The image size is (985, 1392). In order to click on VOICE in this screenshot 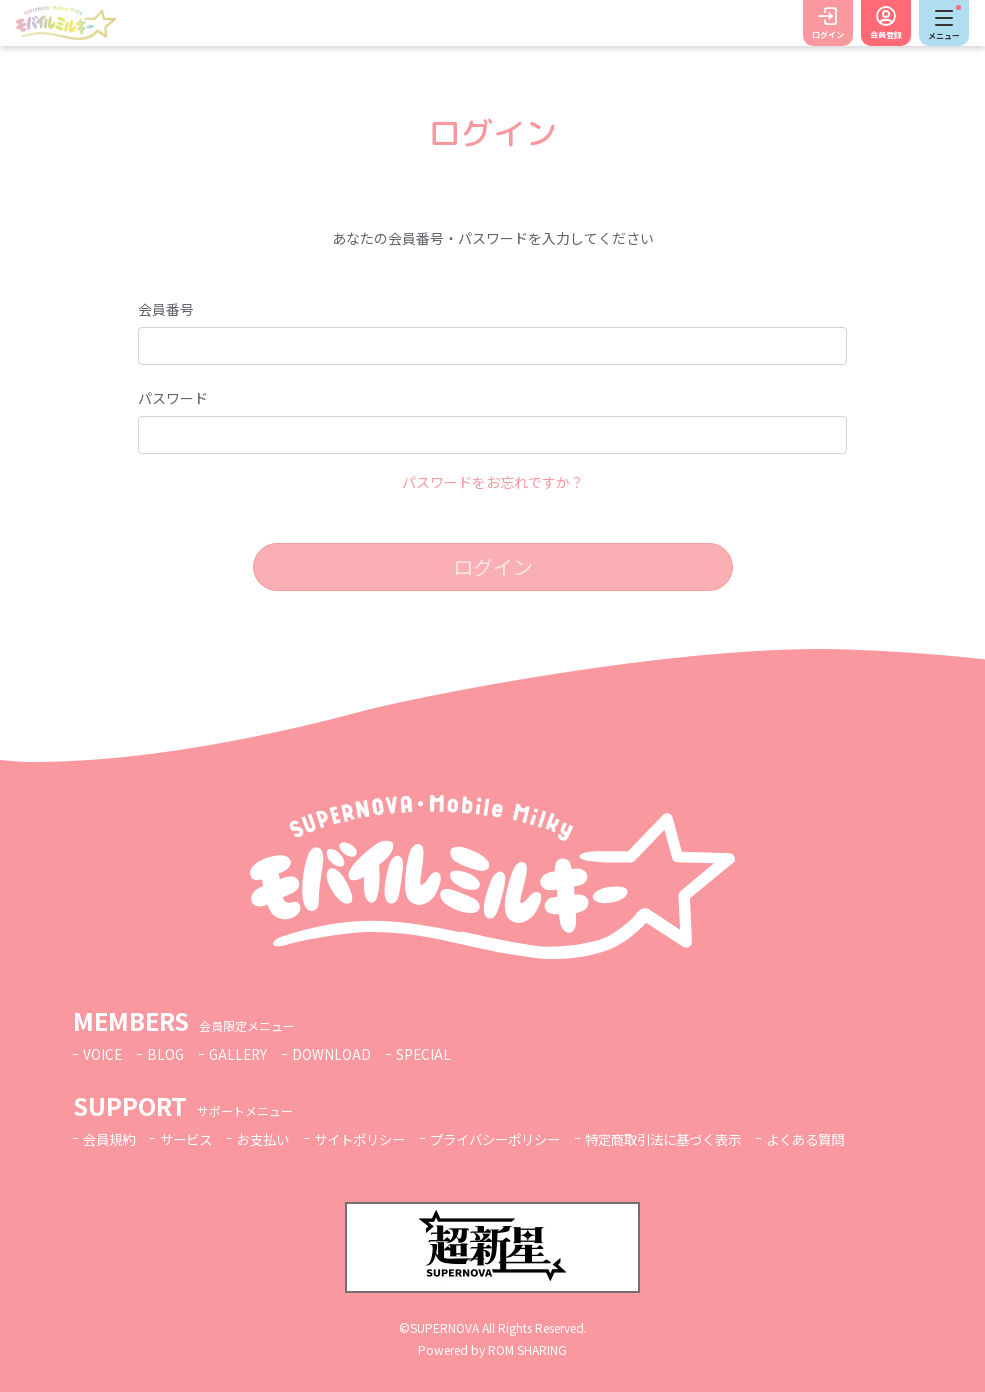, I will do `click(103, 1054)`.